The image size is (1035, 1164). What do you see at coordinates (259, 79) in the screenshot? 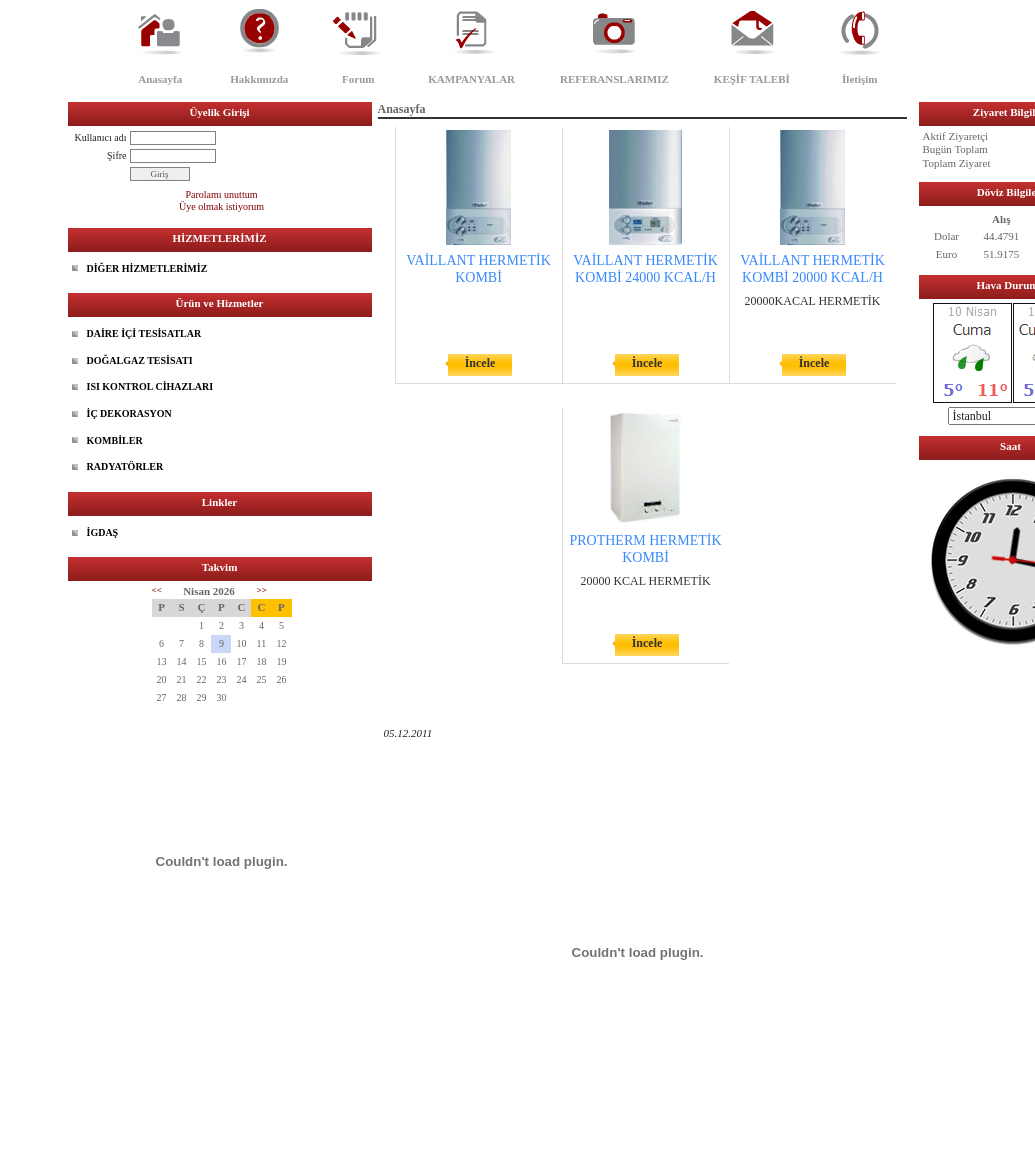
I see `Hakkımızda` at bounding box center [259, 79].